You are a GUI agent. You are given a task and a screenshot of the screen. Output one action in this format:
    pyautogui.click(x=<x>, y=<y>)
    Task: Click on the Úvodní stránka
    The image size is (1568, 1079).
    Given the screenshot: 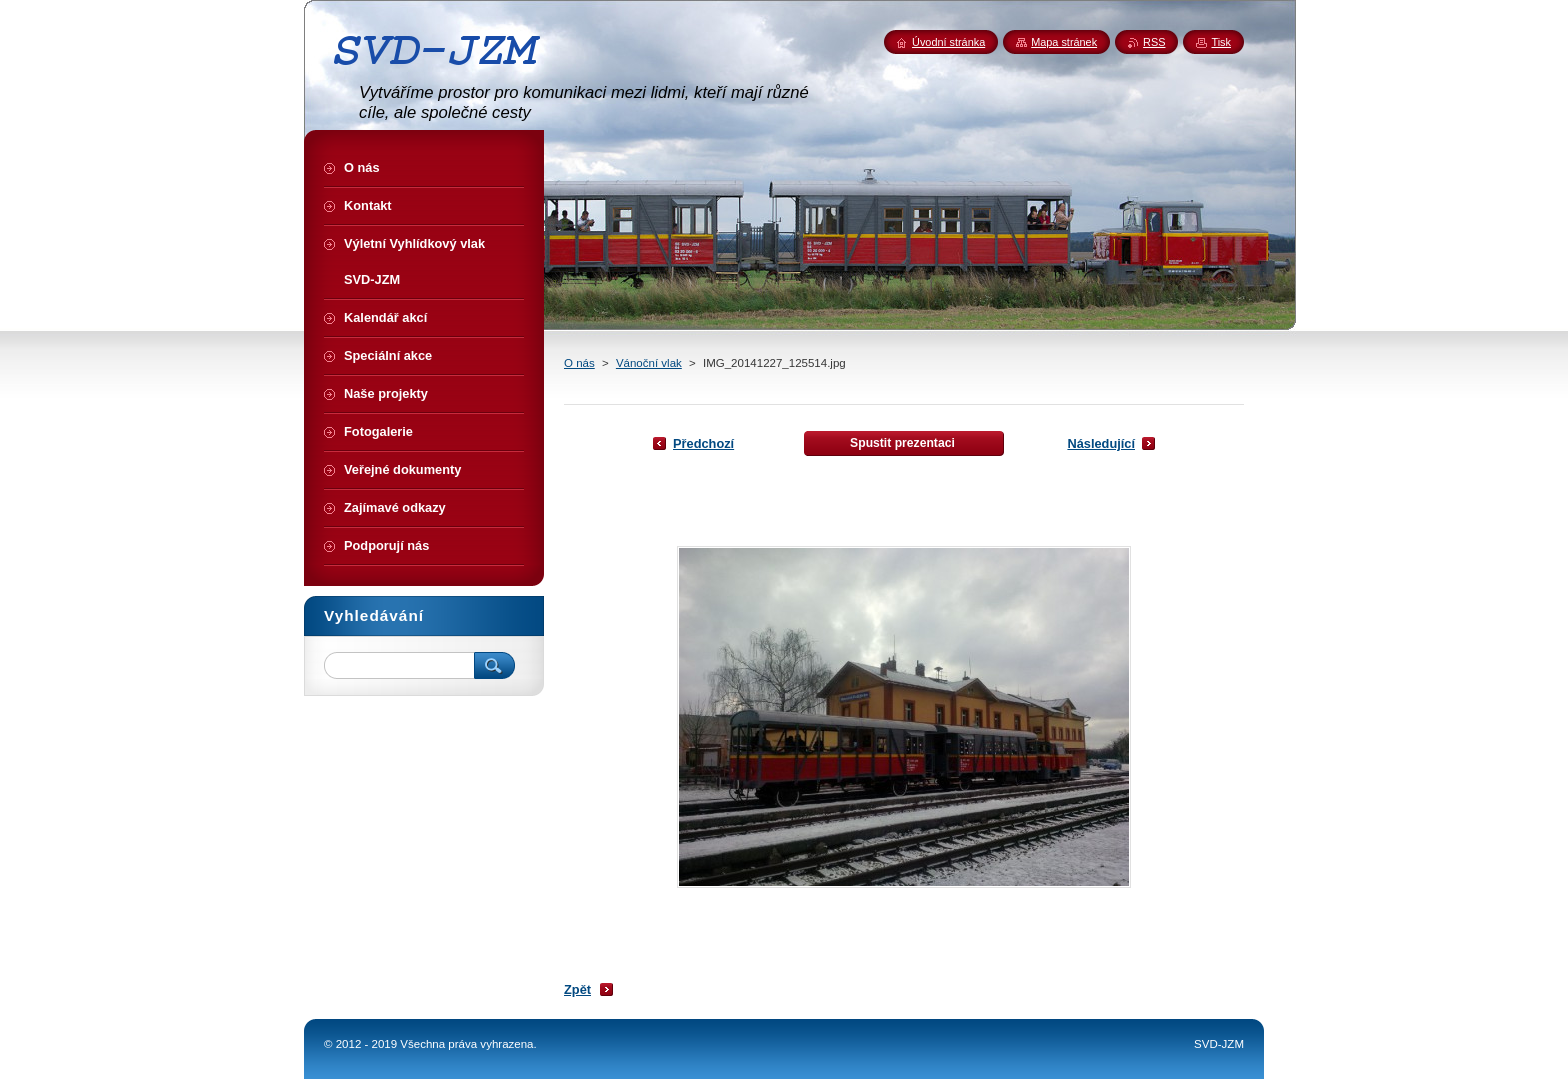 What is the action you would take?
    pyautogui.click(x=948, y=42)
    